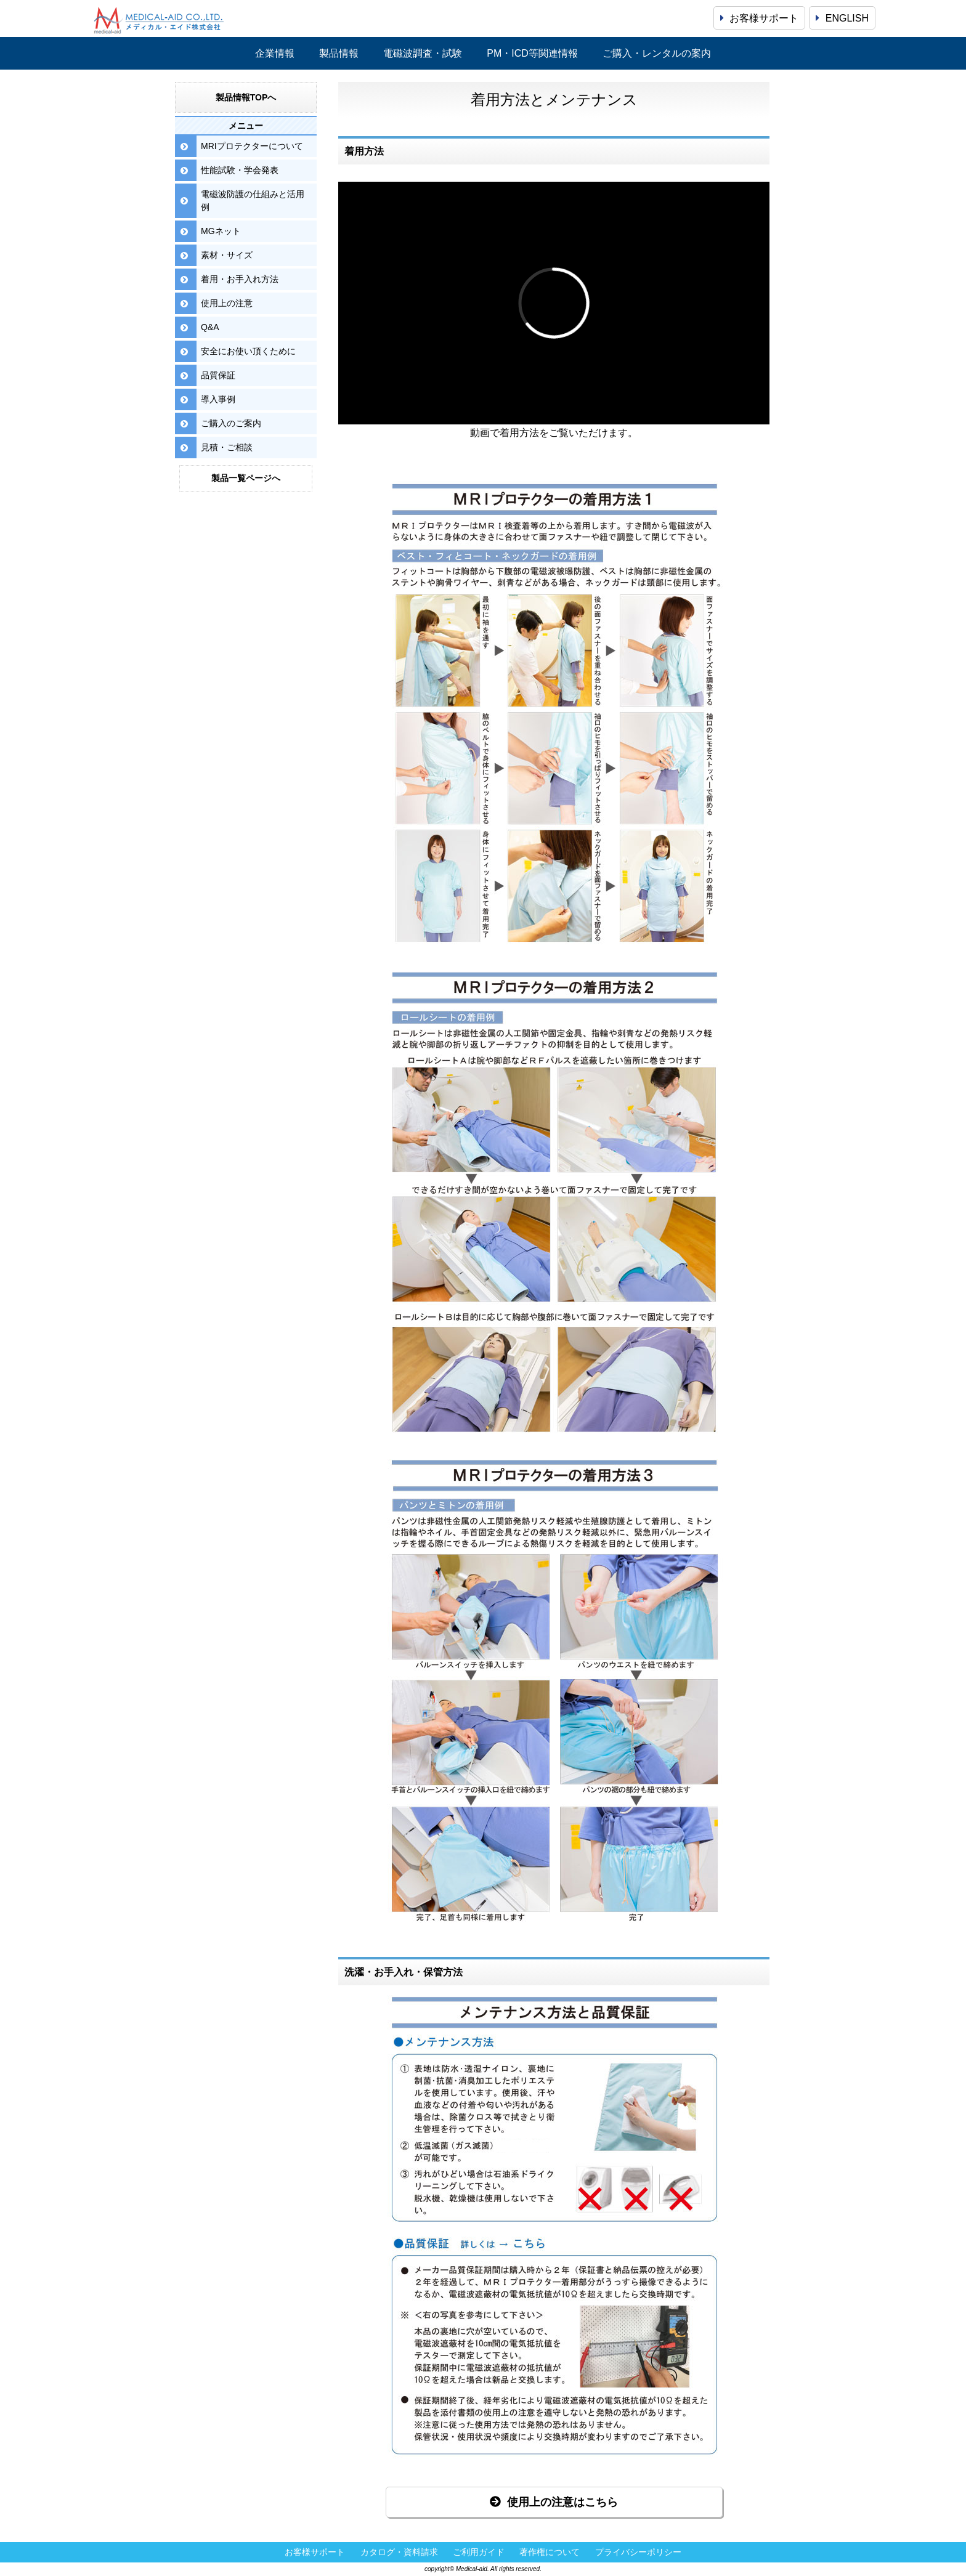 The height and width of the screenshot is (2576, 966). Describe the element at coordinates (532, 53) in the screenshot. I see `PM・ICD等関連情報` at that location.